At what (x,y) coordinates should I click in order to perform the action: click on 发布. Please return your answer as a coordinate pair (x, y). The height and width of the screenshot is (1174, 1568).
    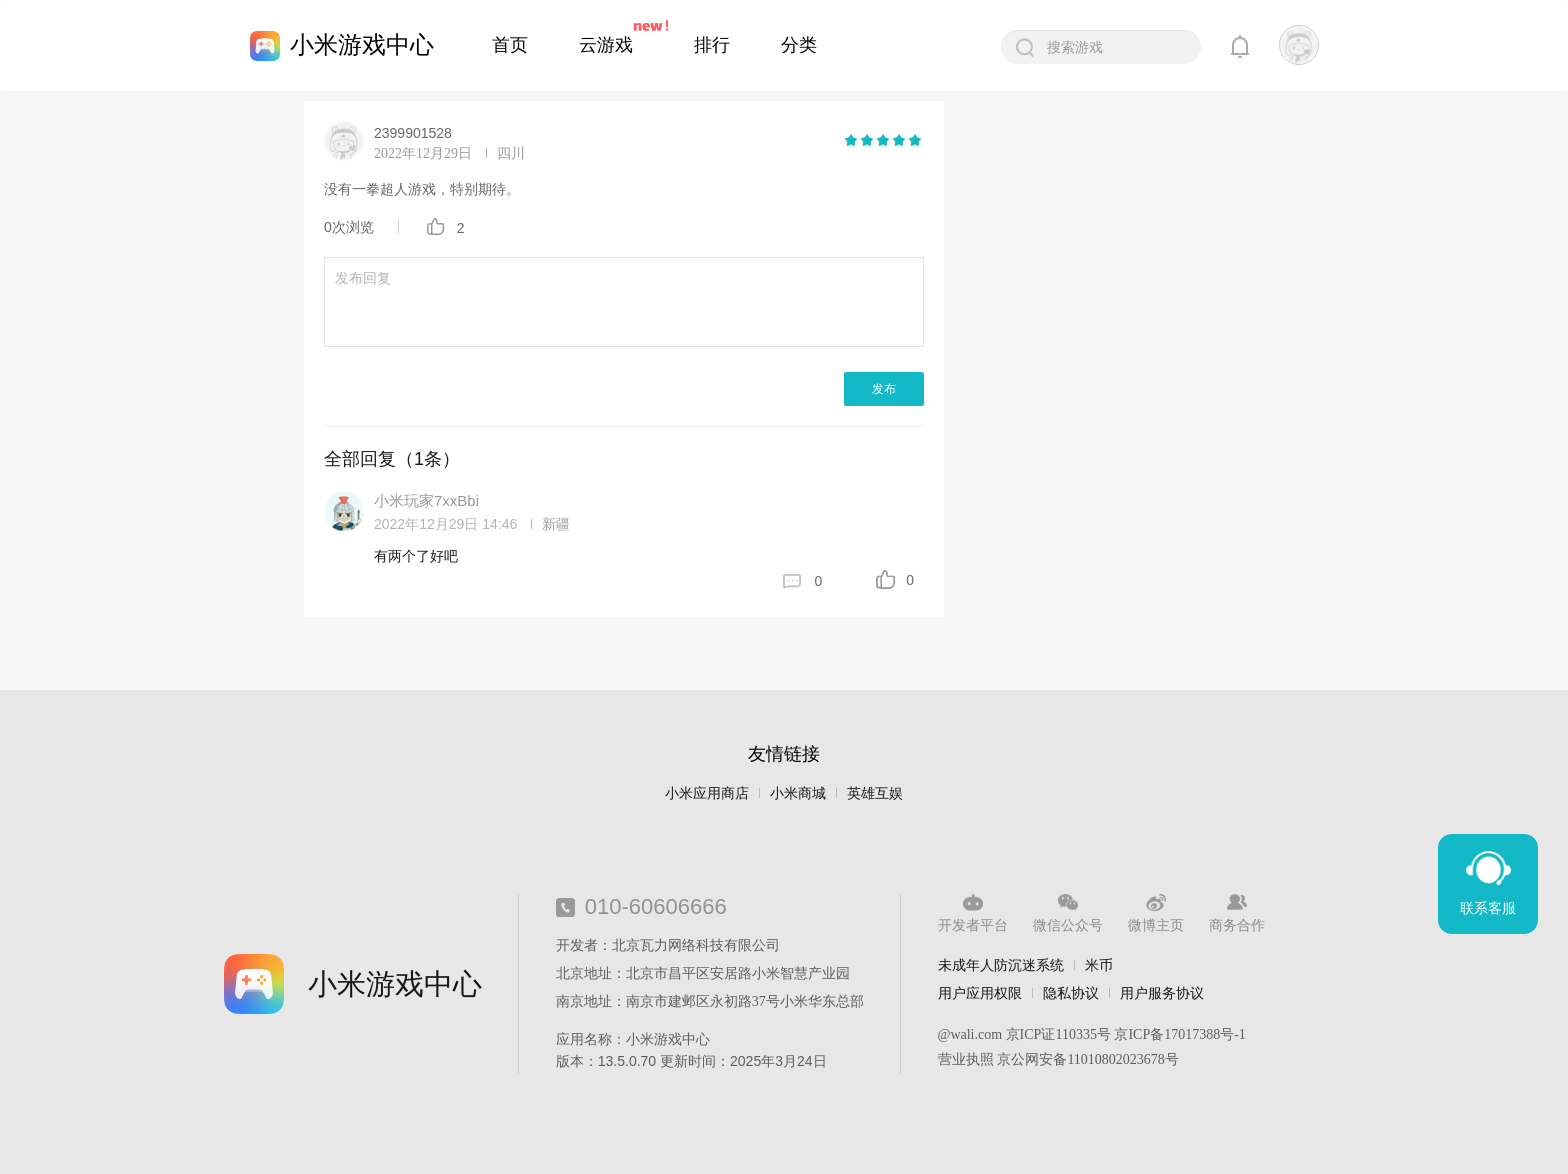
    Looking at the image, I should click on (884, 389).